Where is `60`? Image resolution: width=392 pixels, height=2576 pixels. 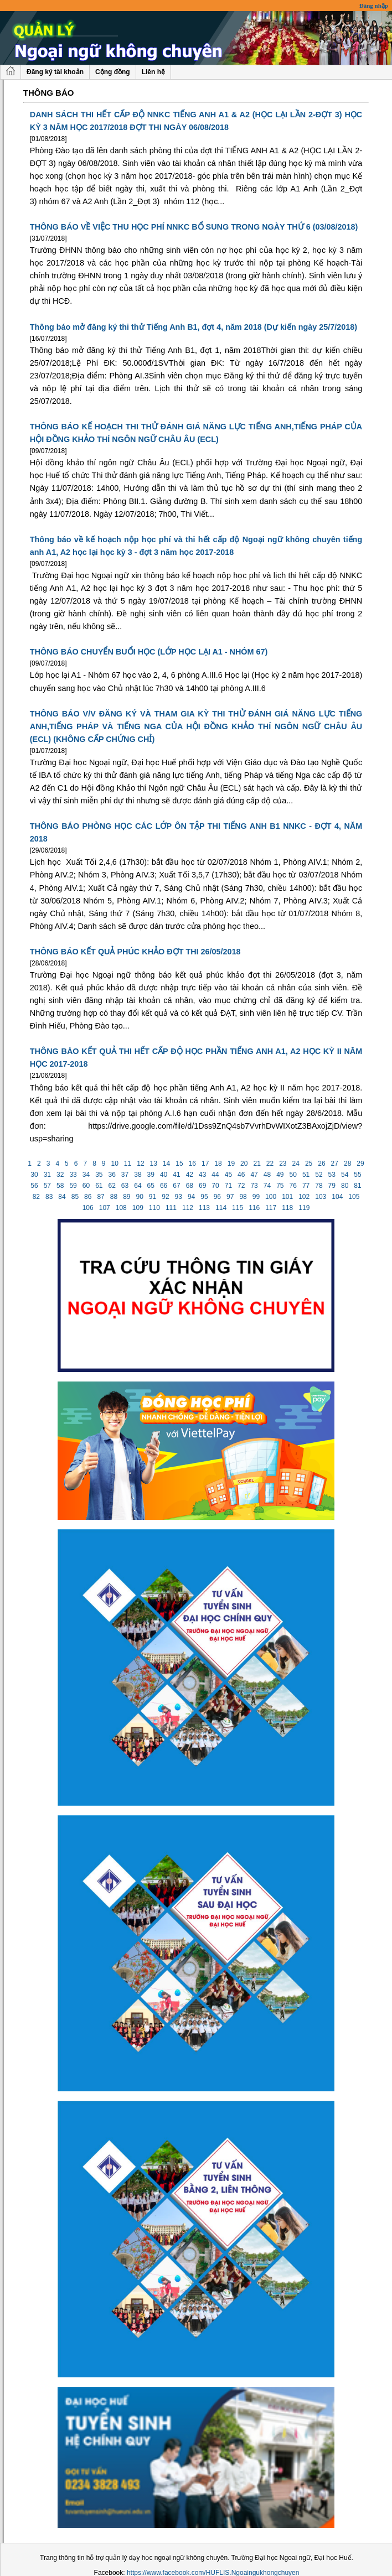
60 is located at coordinates (85, 1186).